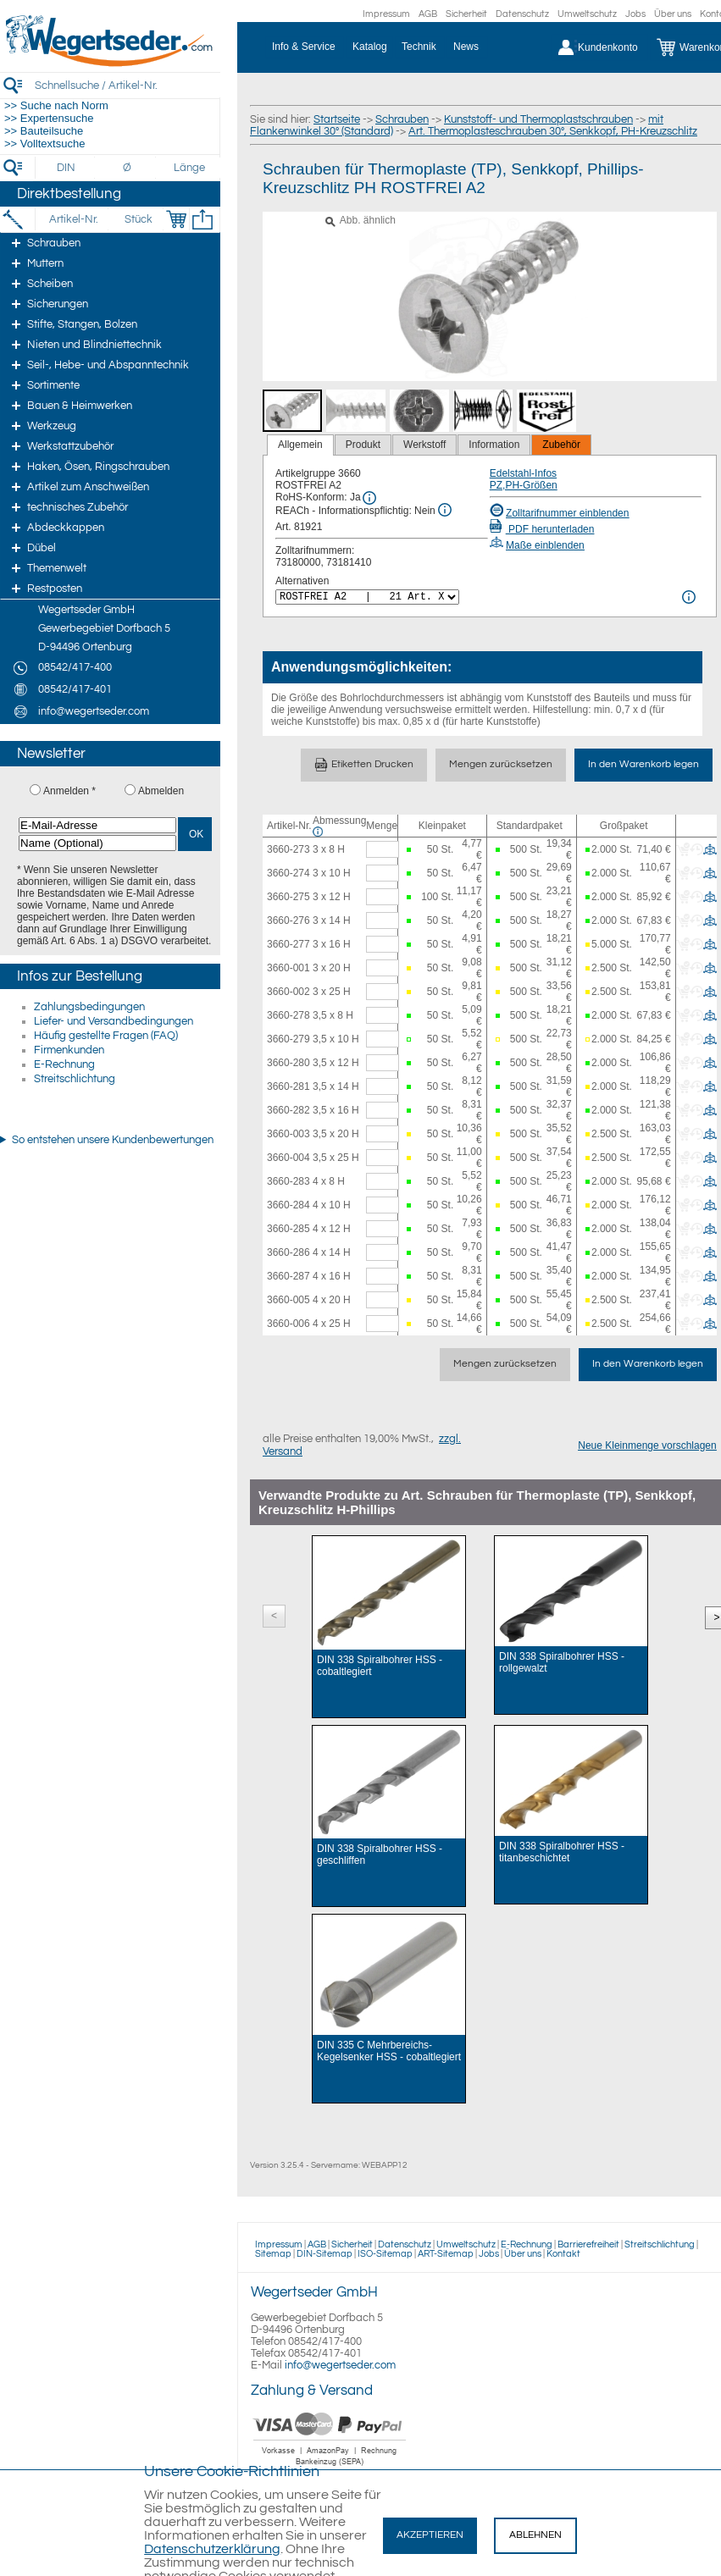  I want to click on AGB, so click(428, 14).